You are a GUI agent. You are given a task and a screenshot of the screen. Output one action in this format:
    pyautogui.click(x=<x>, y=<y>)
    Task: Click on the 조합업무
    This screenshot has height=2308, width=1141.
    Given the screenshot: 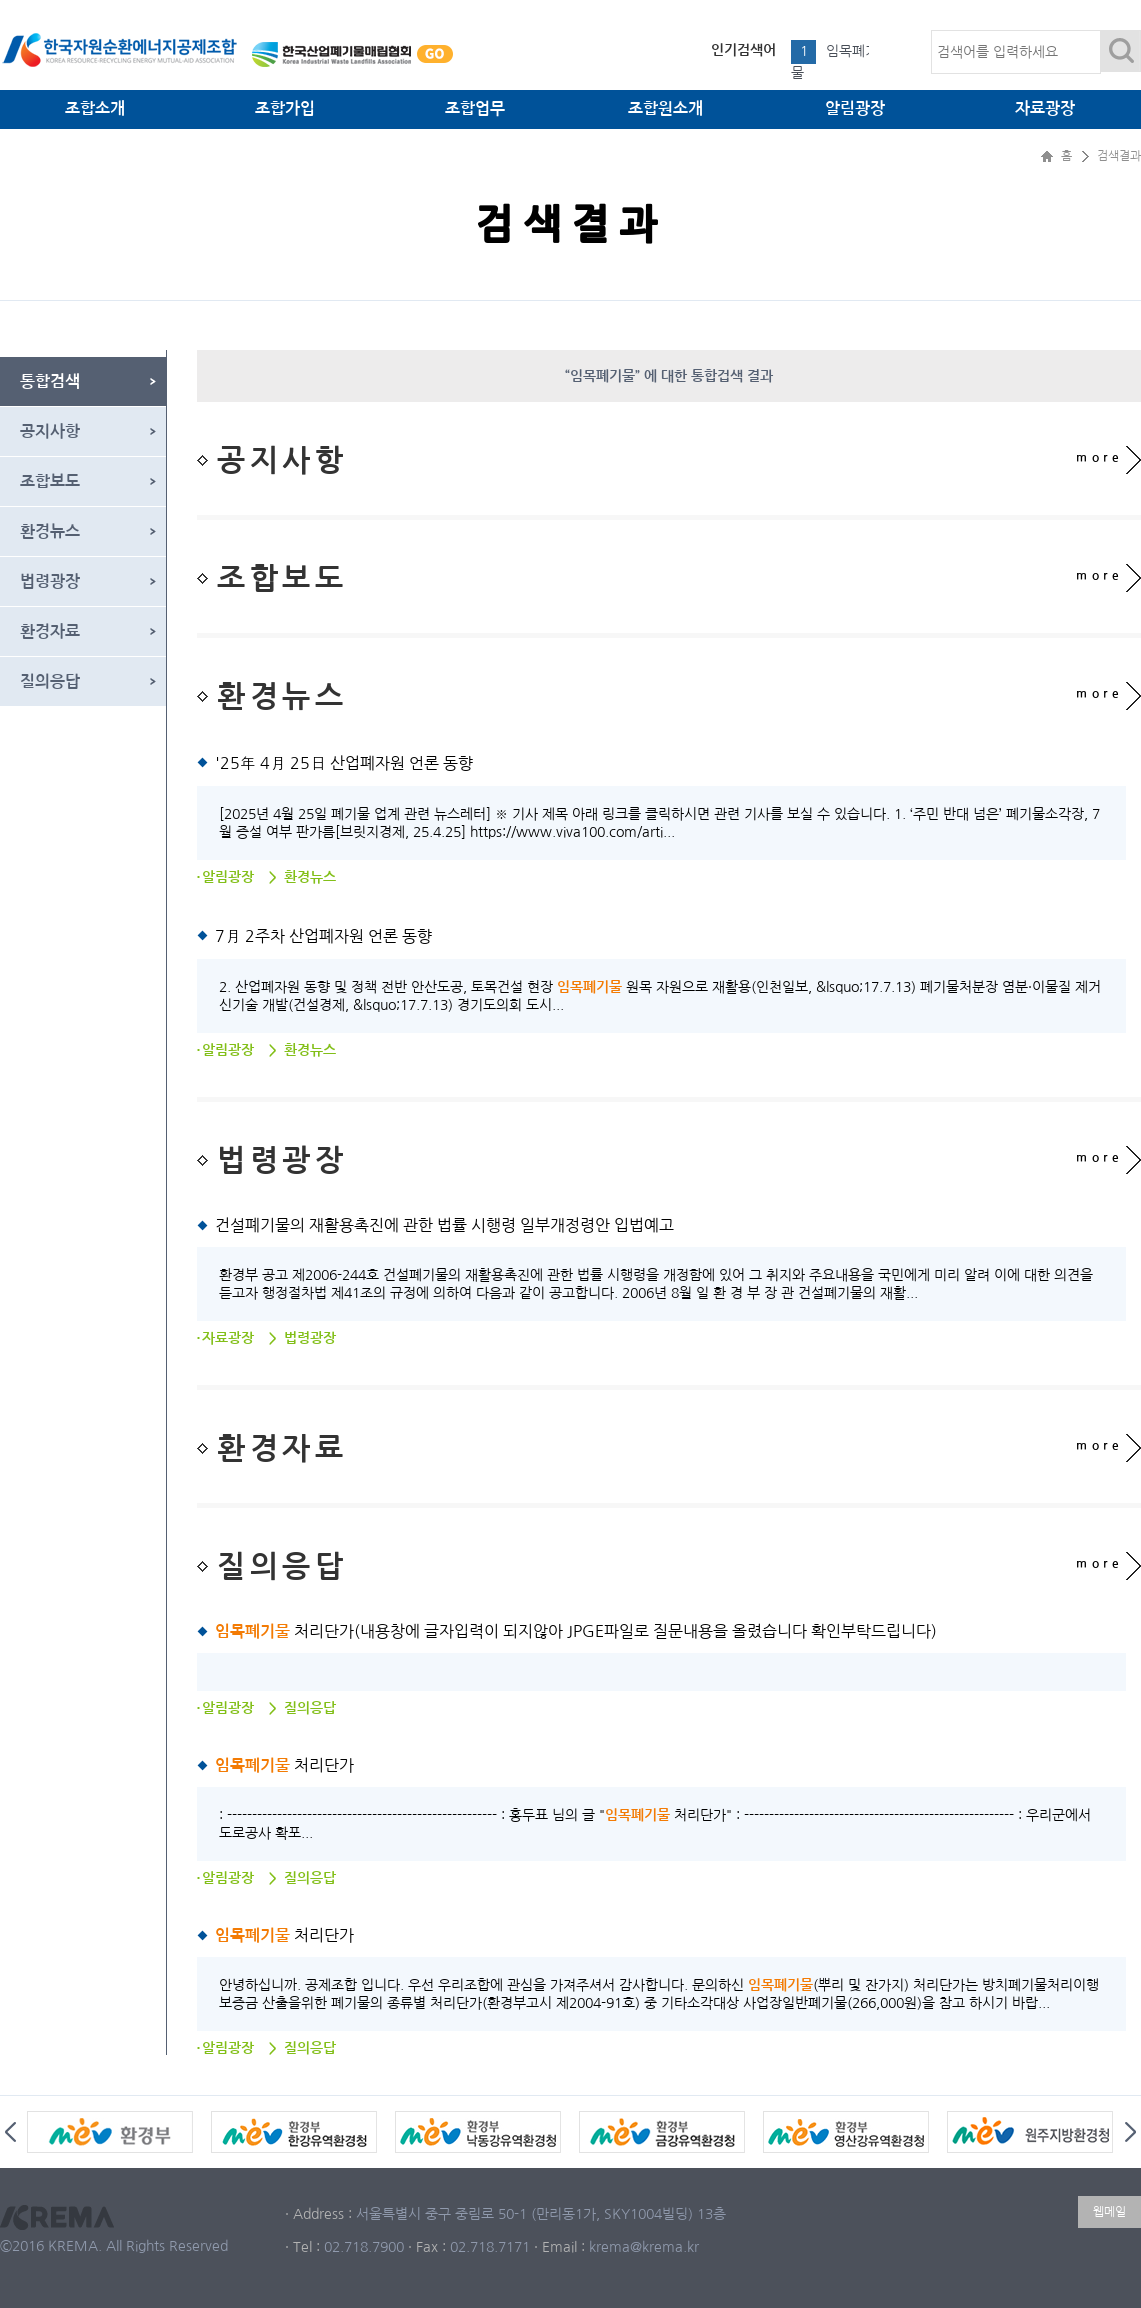 What is the action you would take?
    pyautogui.click(x=475, y=108)
    